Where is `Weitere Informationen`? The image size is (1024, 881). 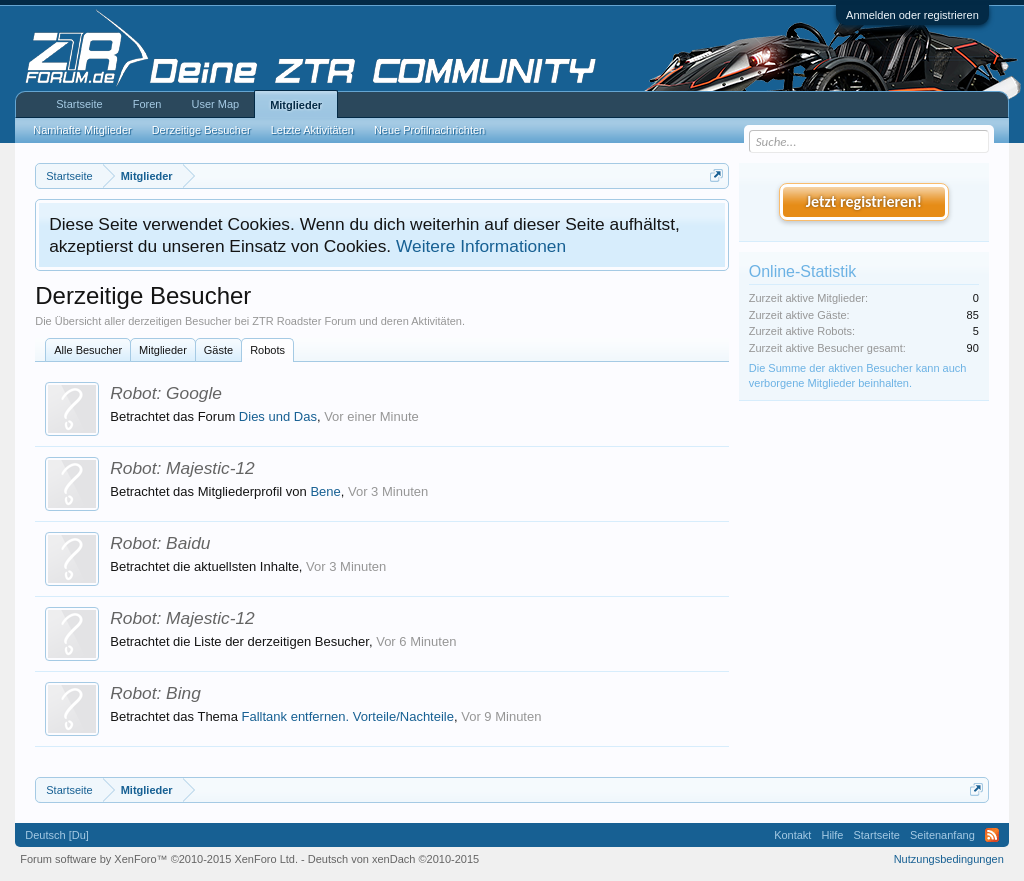
Weitere Informationen is located at coordinates (481, 246).